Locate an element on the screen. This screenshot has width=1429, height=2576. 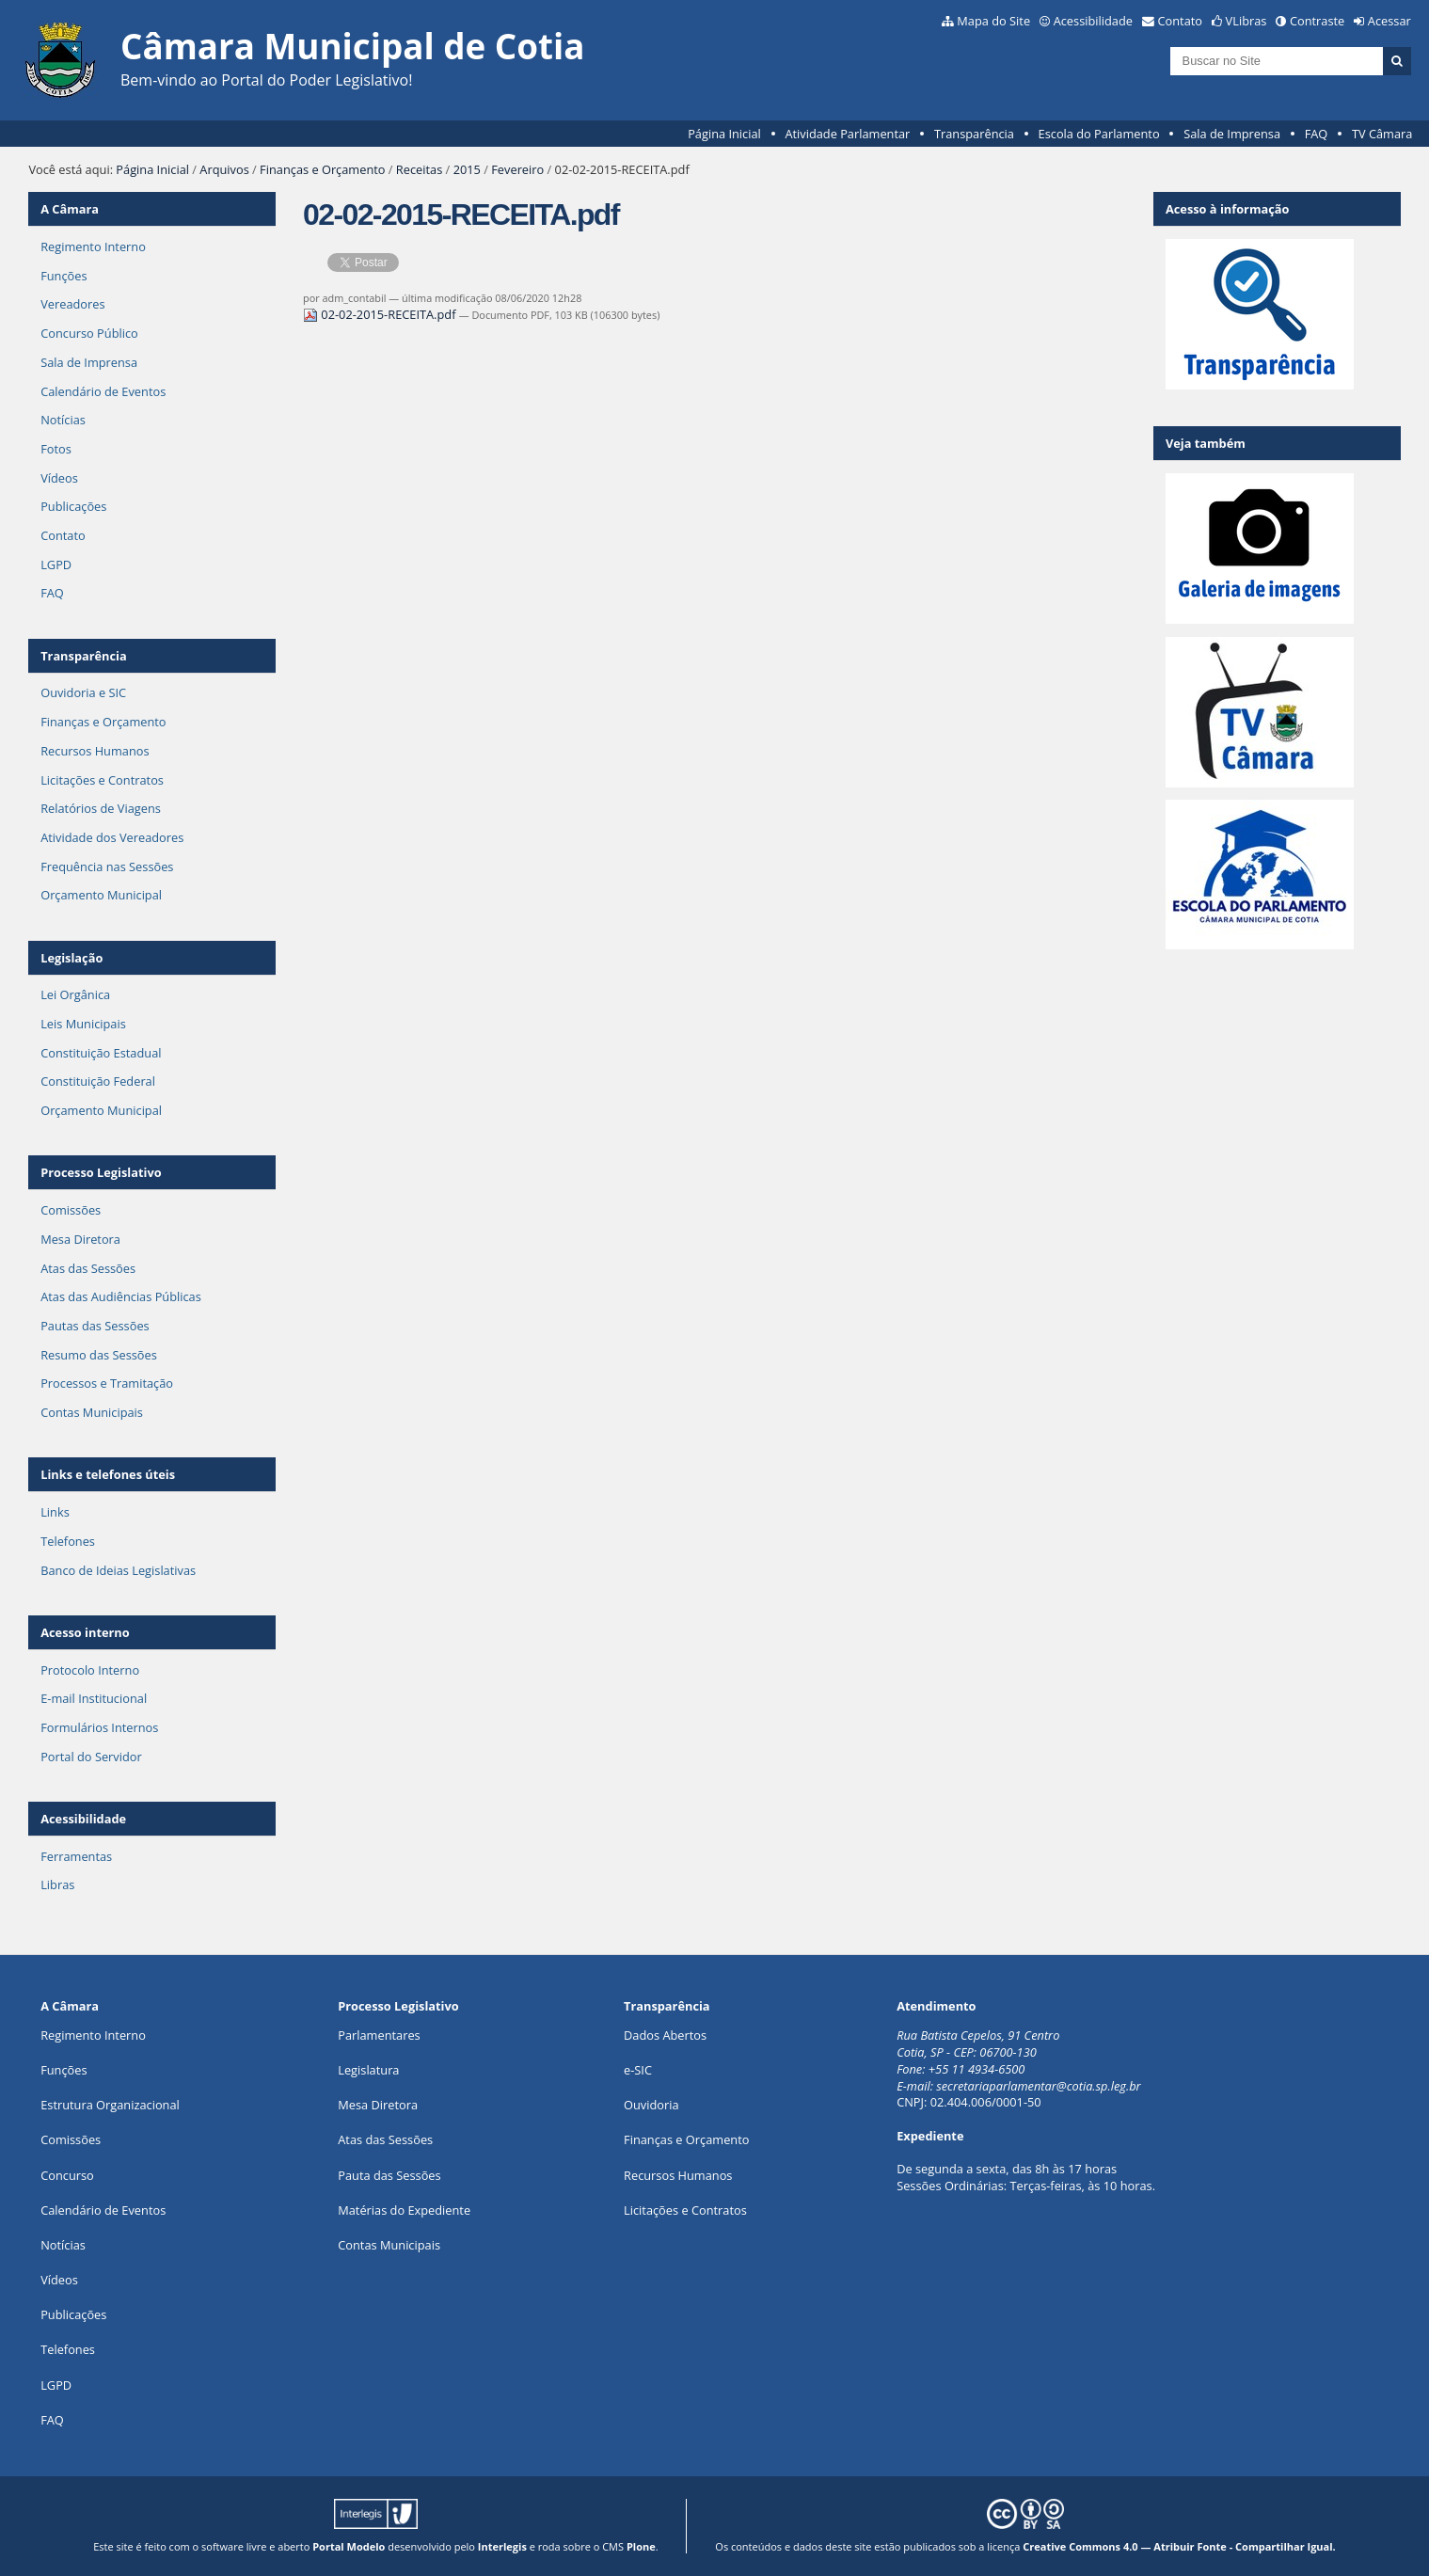
Calendário de Eventos is located at coordinates (103, 391).